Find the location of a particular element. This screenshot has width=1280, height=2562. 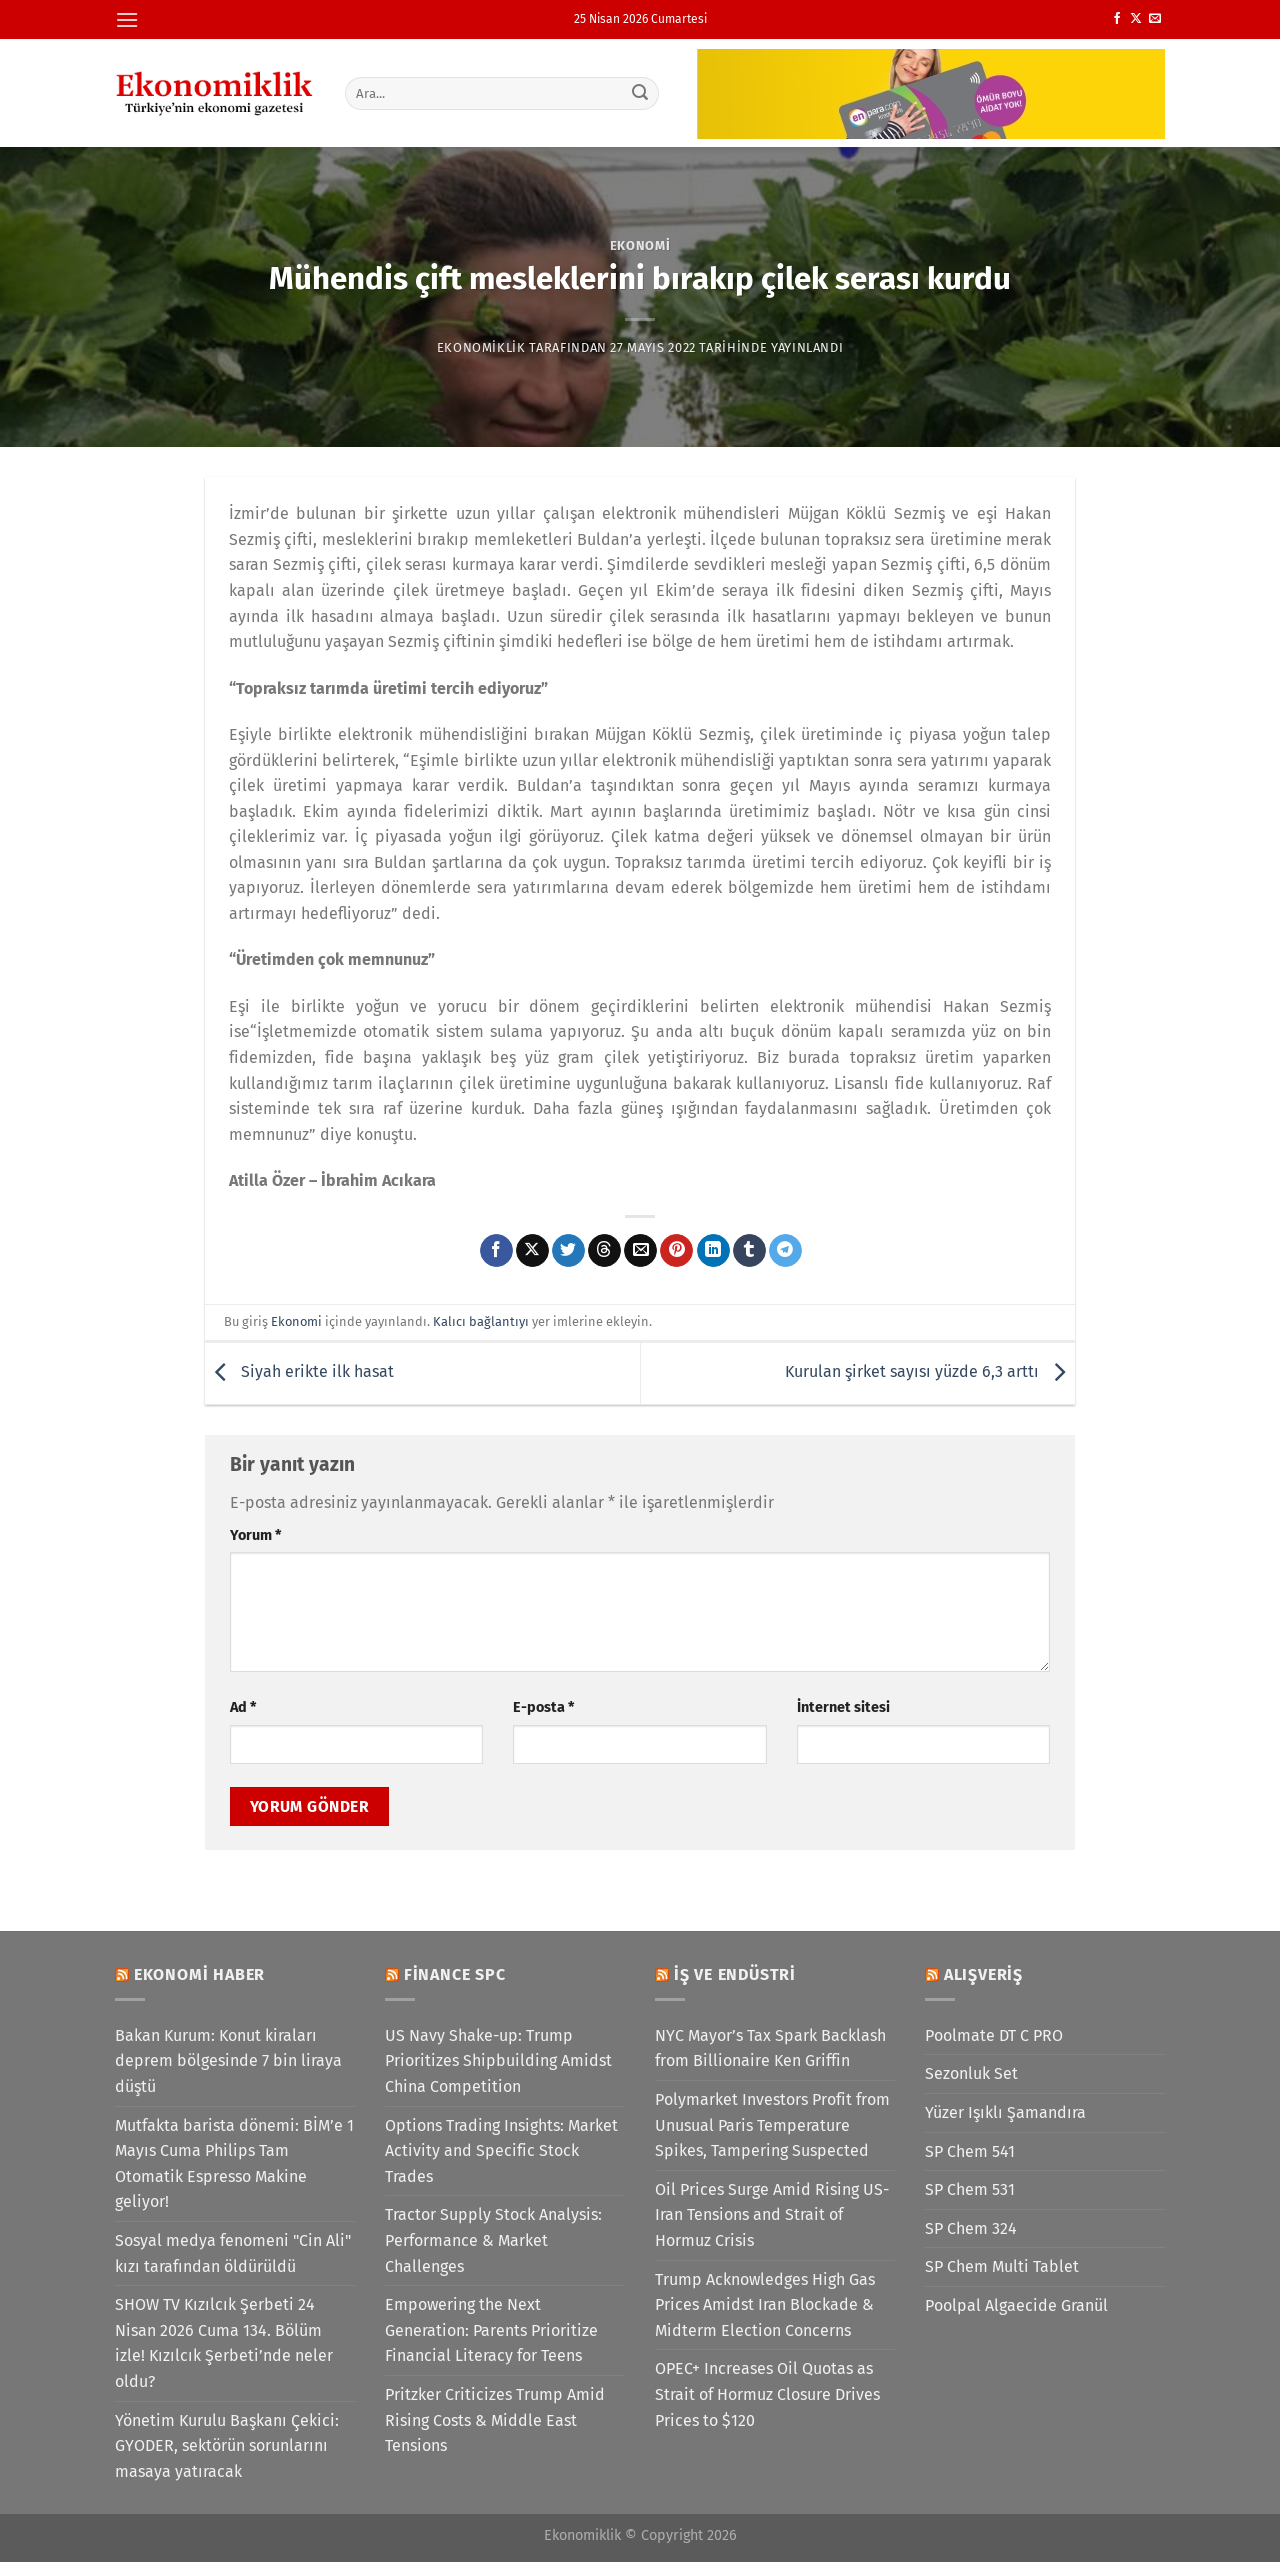

Mutfakta barista dönemi: BİM’e 1 Mayıs Cuma Philips Tam Otomatik Espresso Makine geliyor! is located at coordinates (234, 2164).